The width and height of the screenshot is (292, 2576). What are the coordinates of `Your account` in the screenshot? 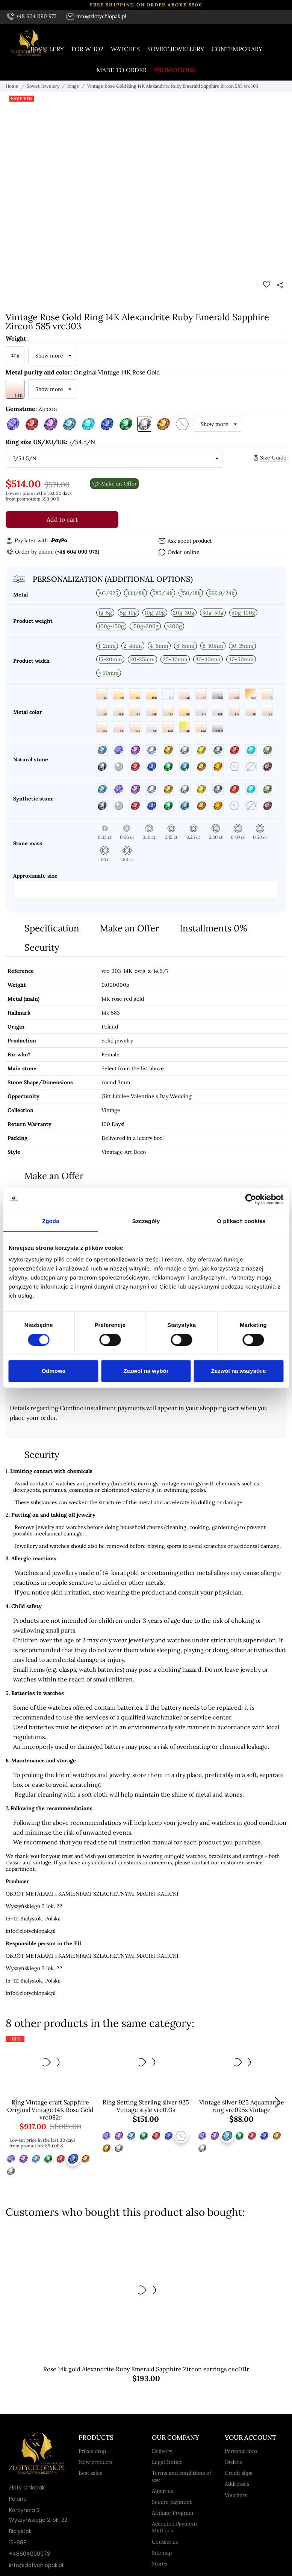 It's located at (250, 2437).